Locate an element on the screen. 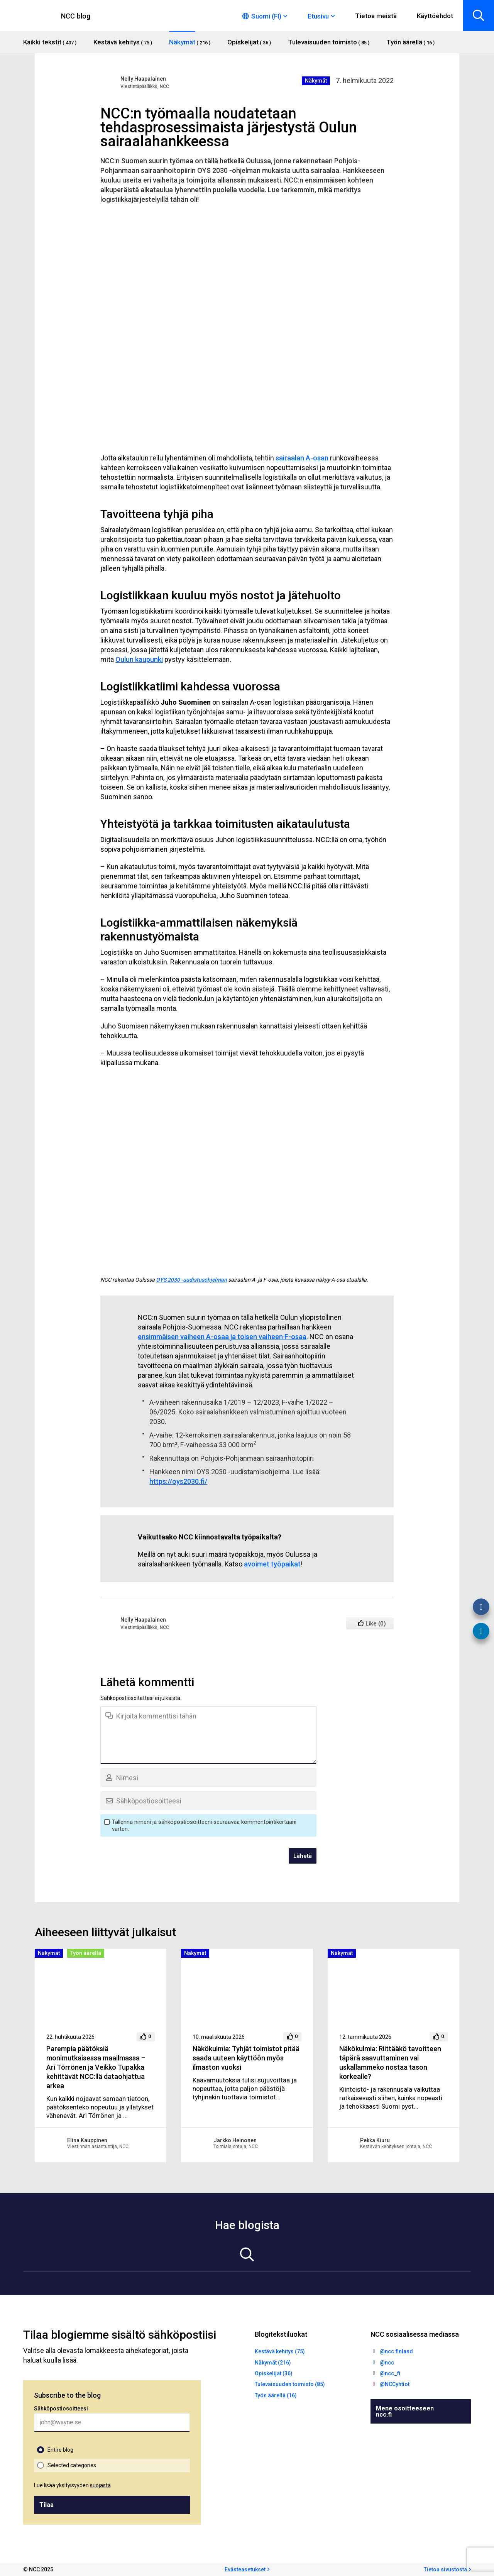 The image size is (494, 2576). ensimmäisen vaiheen A-osaa ja toisen vaiheen F-osaa is located at coordinates (222, 1337).